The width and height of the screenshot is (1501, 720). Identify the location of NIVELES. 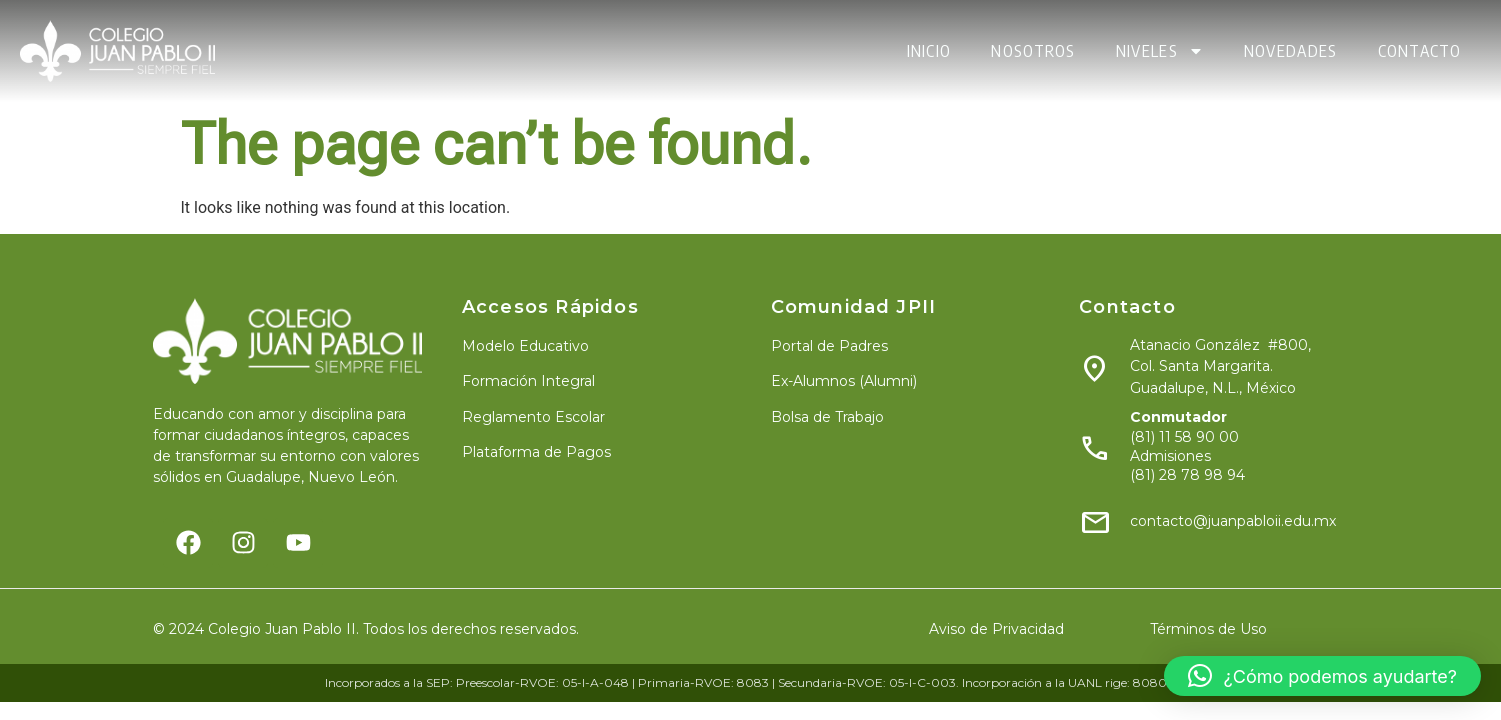
(1160, 51).